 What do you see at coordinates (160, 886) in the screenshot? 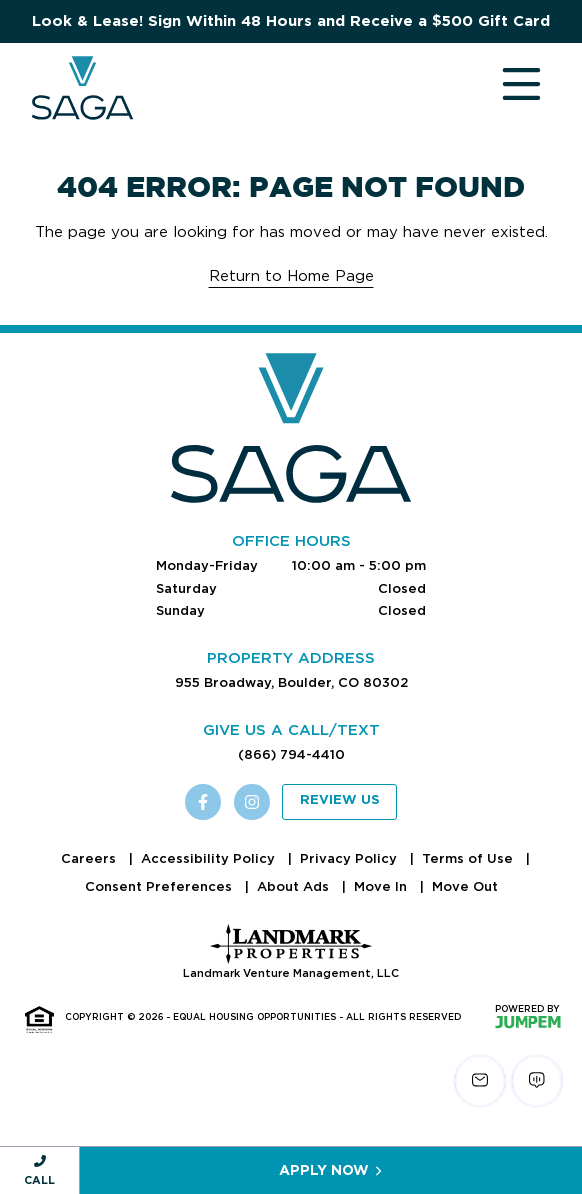
I see `Consent Preferences` at bounding box center [160, 886].